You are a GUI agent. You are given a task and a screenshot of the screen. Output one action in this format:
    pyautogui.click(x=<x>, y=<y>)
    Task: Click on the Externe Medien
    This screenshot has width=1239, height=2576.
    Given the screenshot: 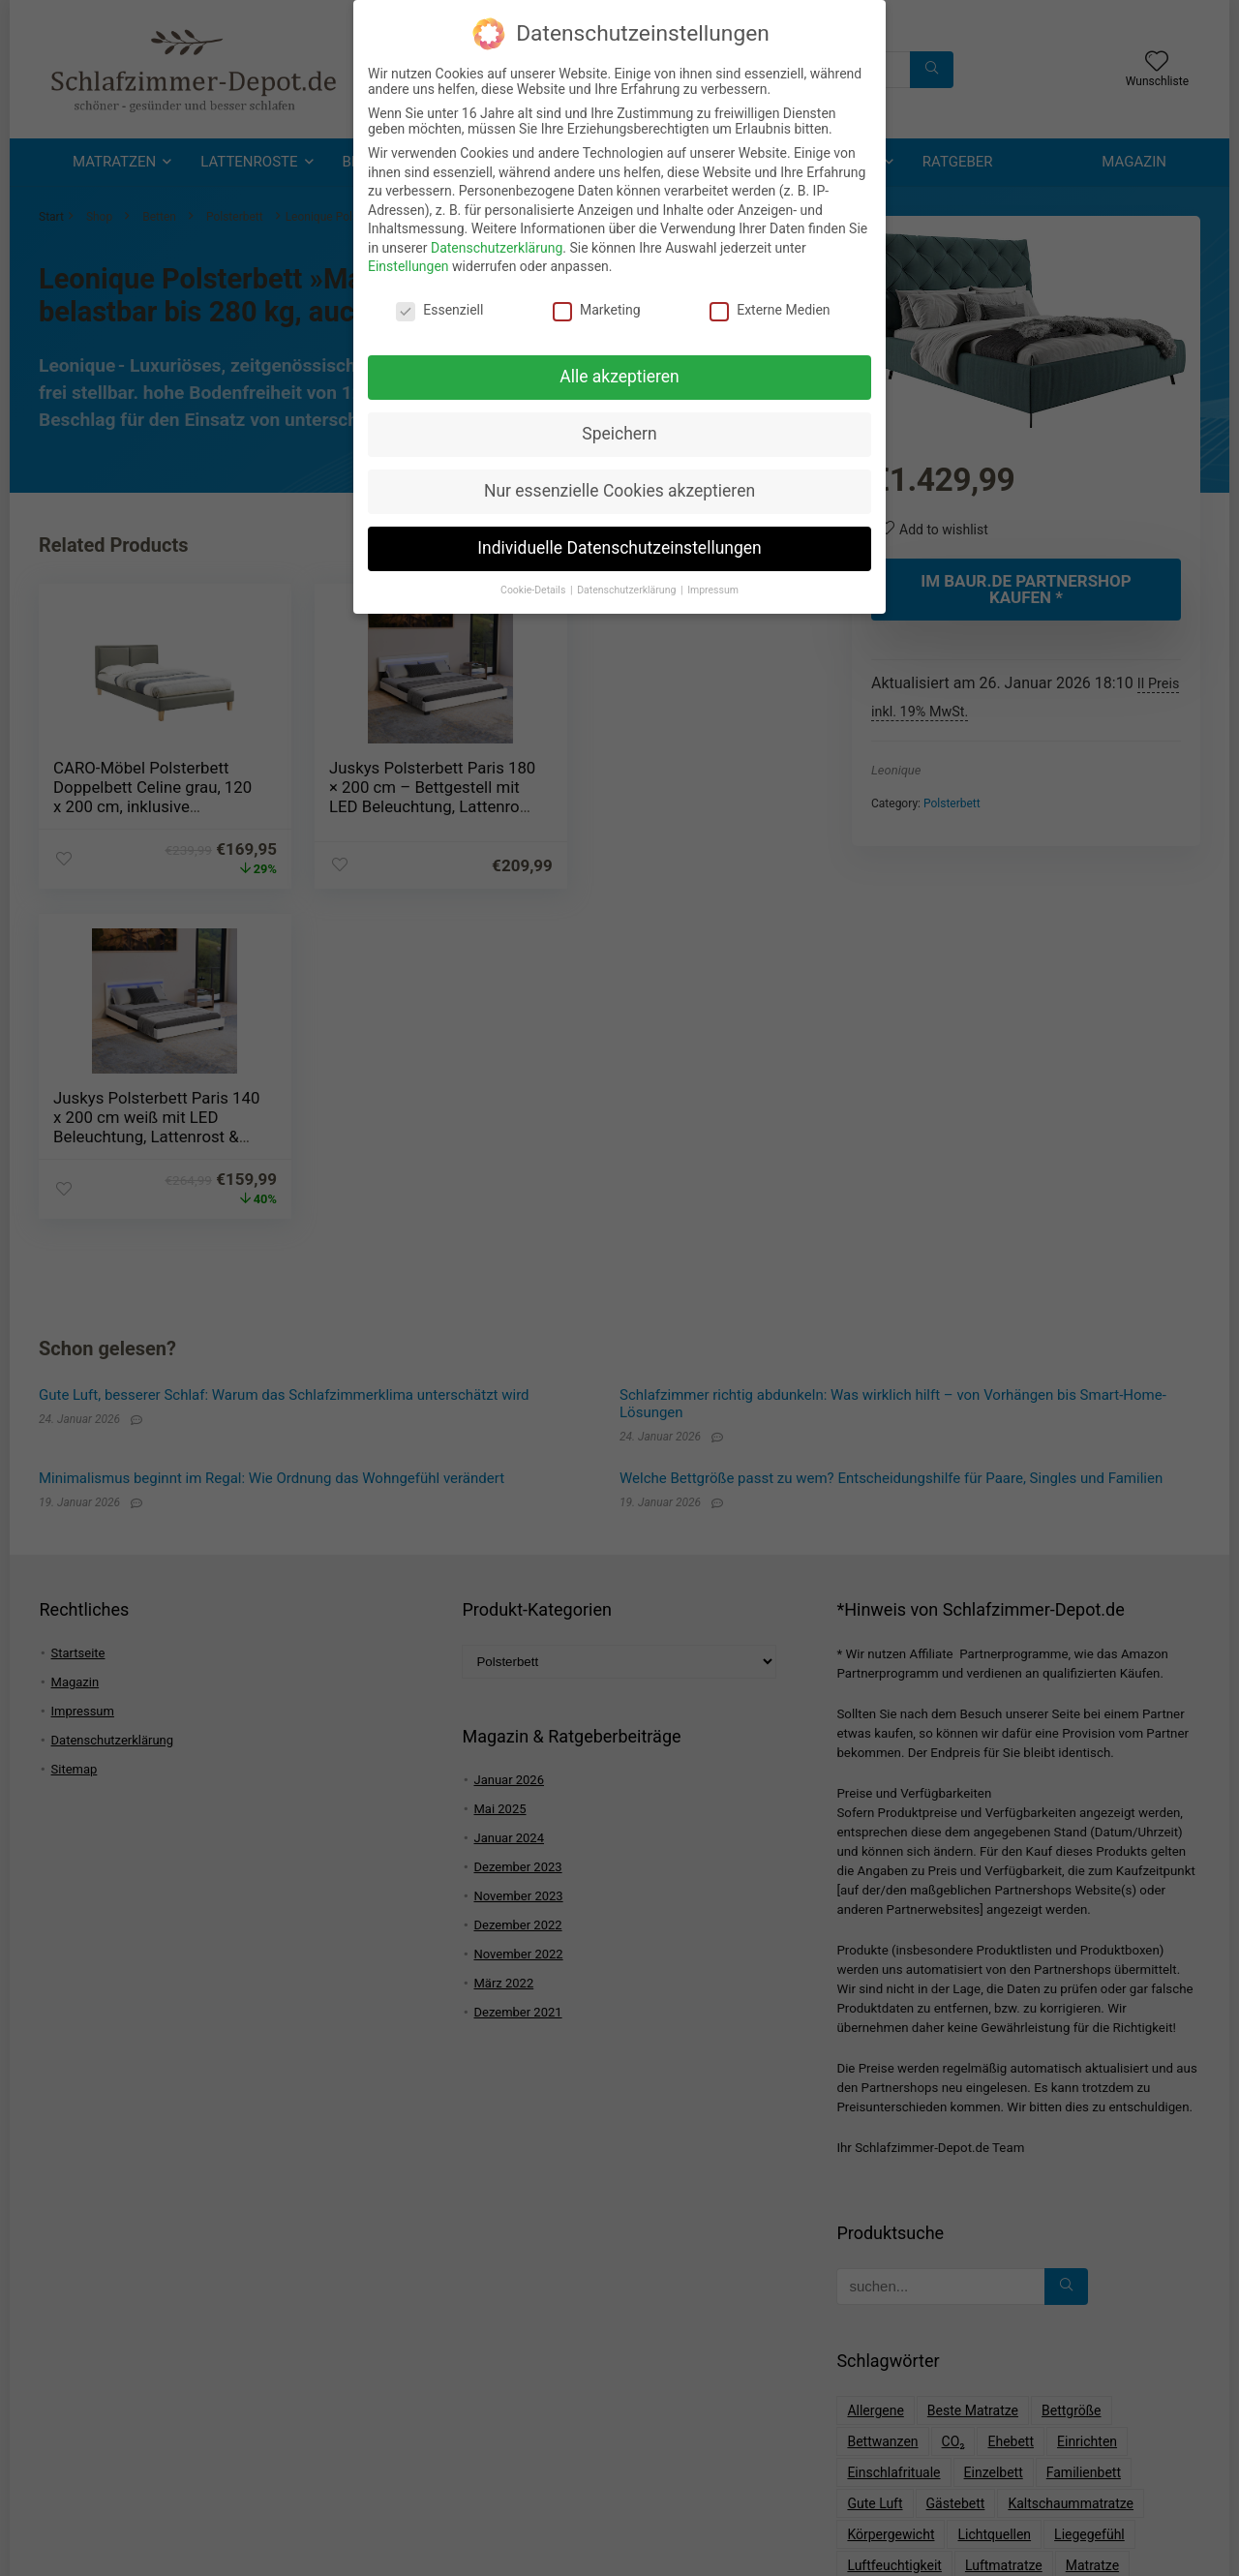 What is the action you would take?
    pyautogui.click(x=770, y=305)
    